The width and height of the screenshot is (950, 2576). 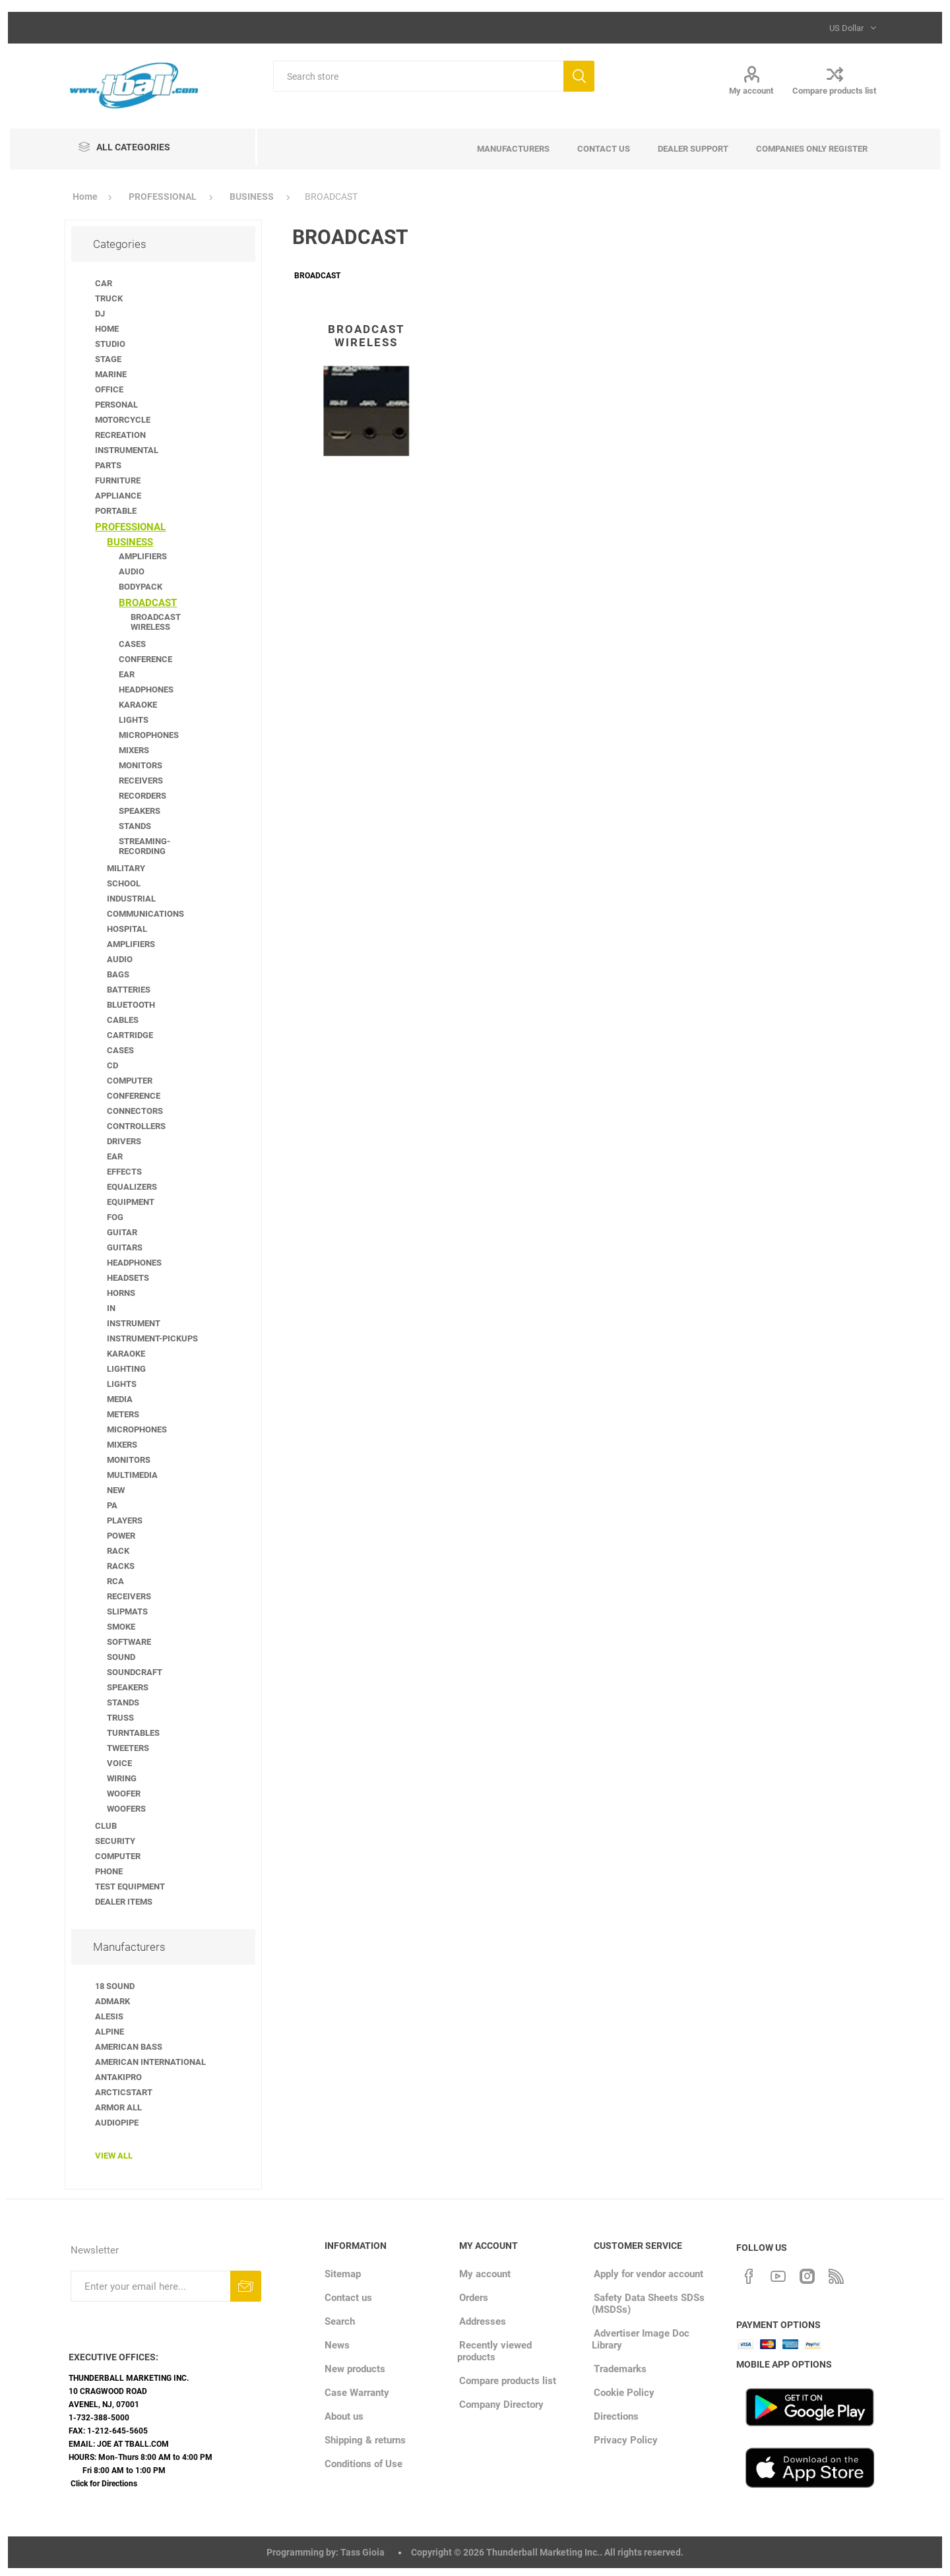 I want to click on STANDS, so click(x=135, y=826).